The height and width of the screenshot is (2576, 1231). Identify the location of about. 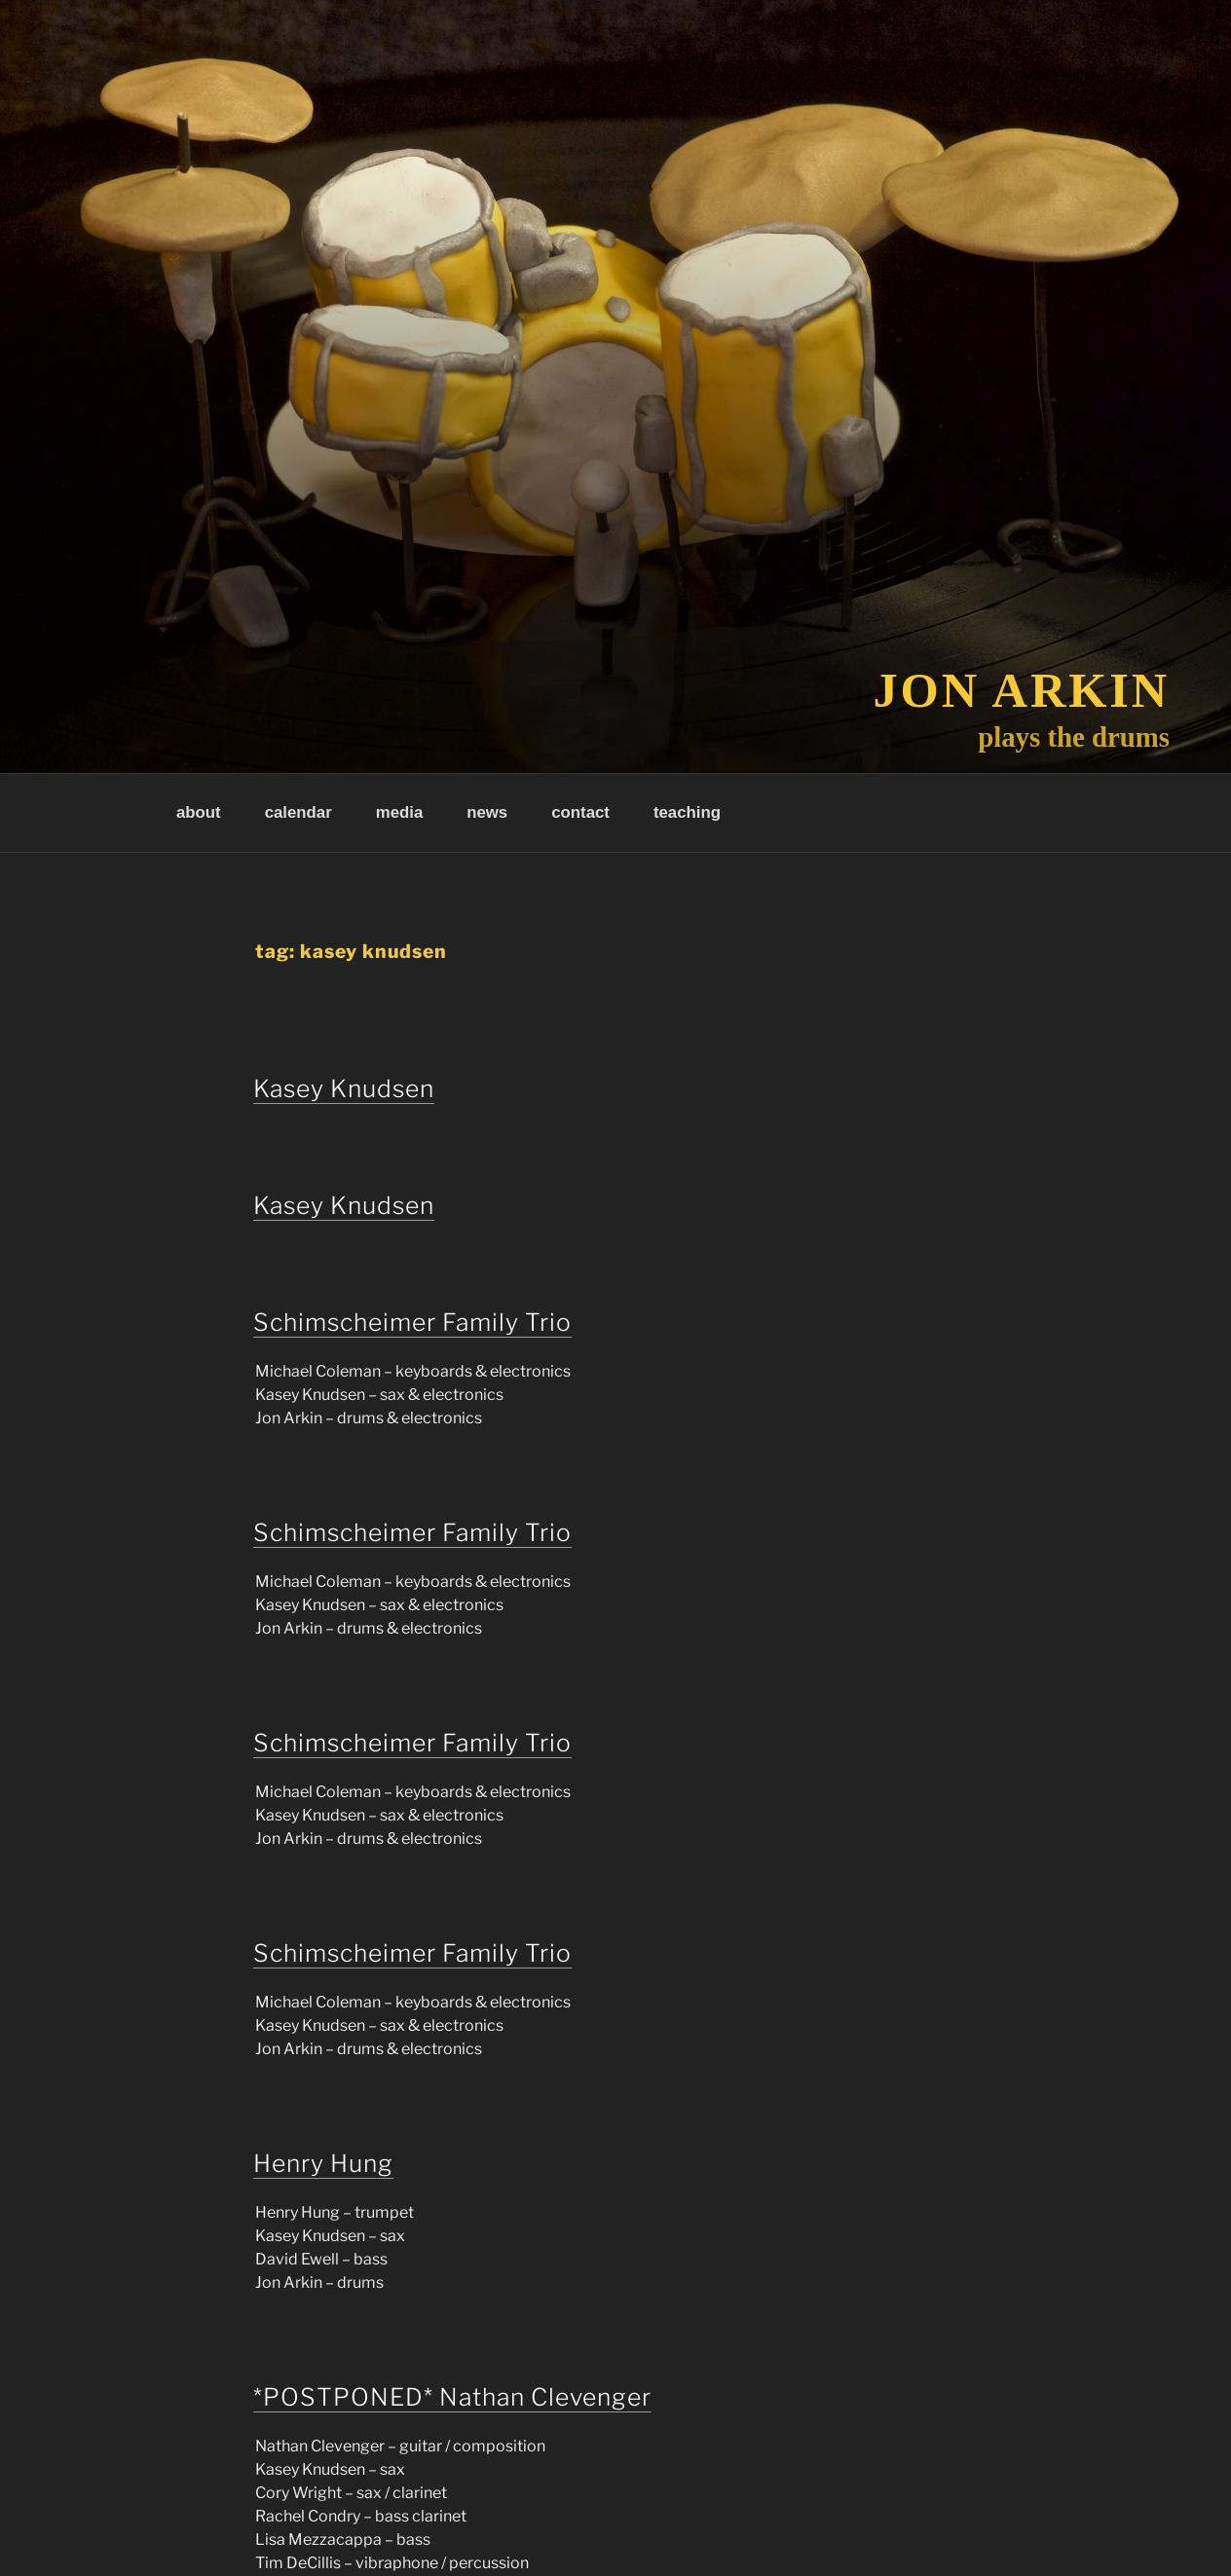
(198, 812).